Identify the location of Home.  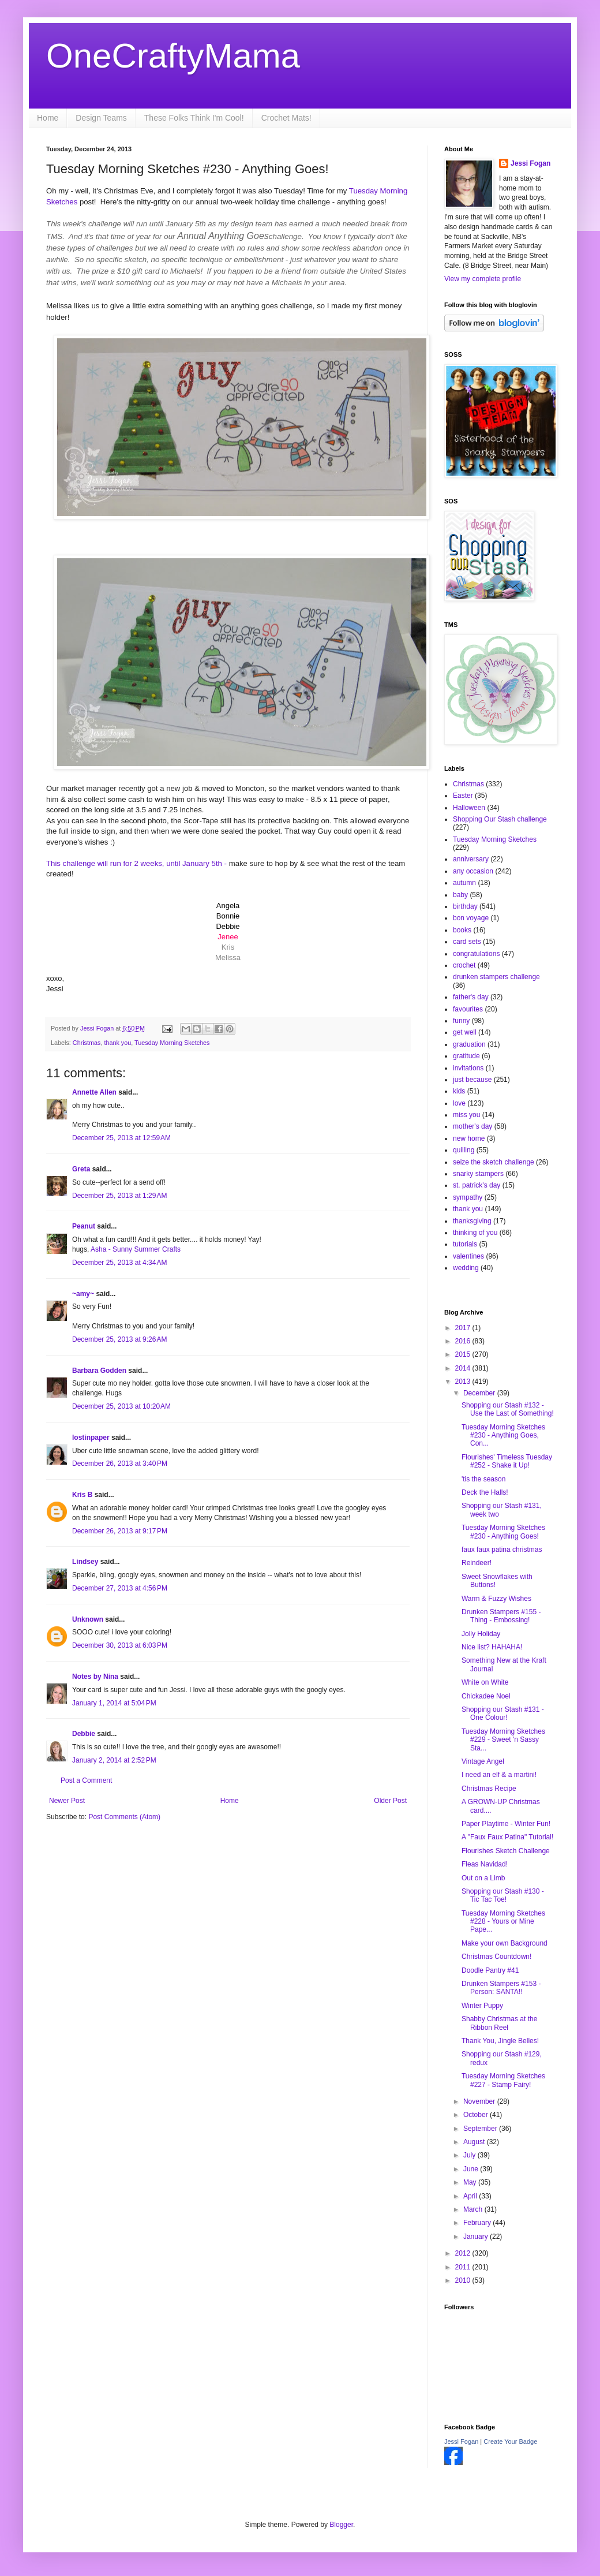
(47, 117).